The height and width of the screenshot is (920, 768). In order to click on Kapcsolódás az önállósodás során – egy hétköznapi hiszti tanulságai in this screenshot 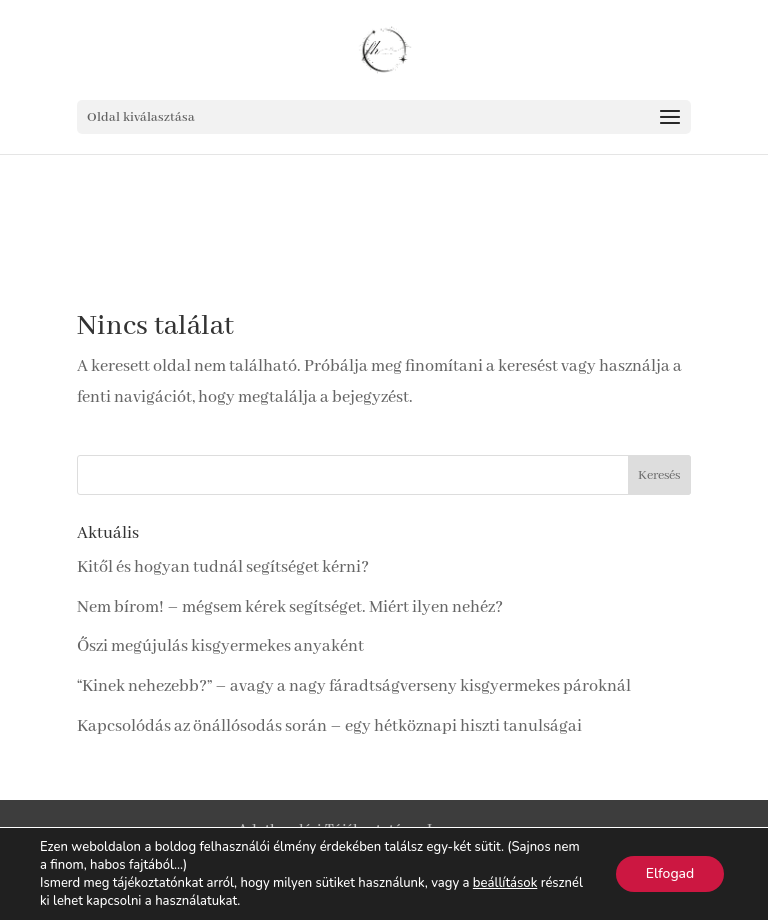, I will do `click(329, 726)`.